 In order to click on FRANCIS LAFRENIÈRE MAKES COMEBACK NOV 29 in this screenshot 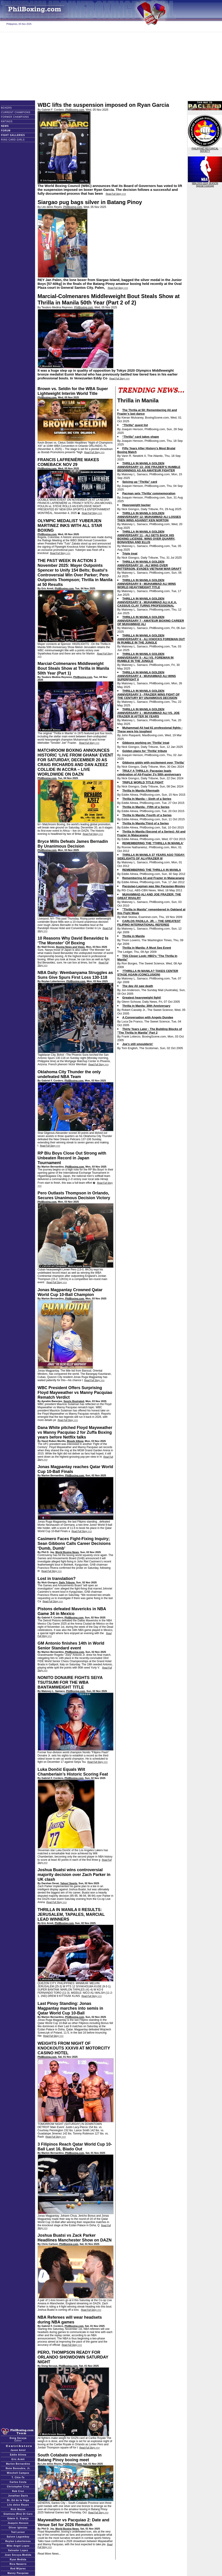, I will do `click(68, 462)`.